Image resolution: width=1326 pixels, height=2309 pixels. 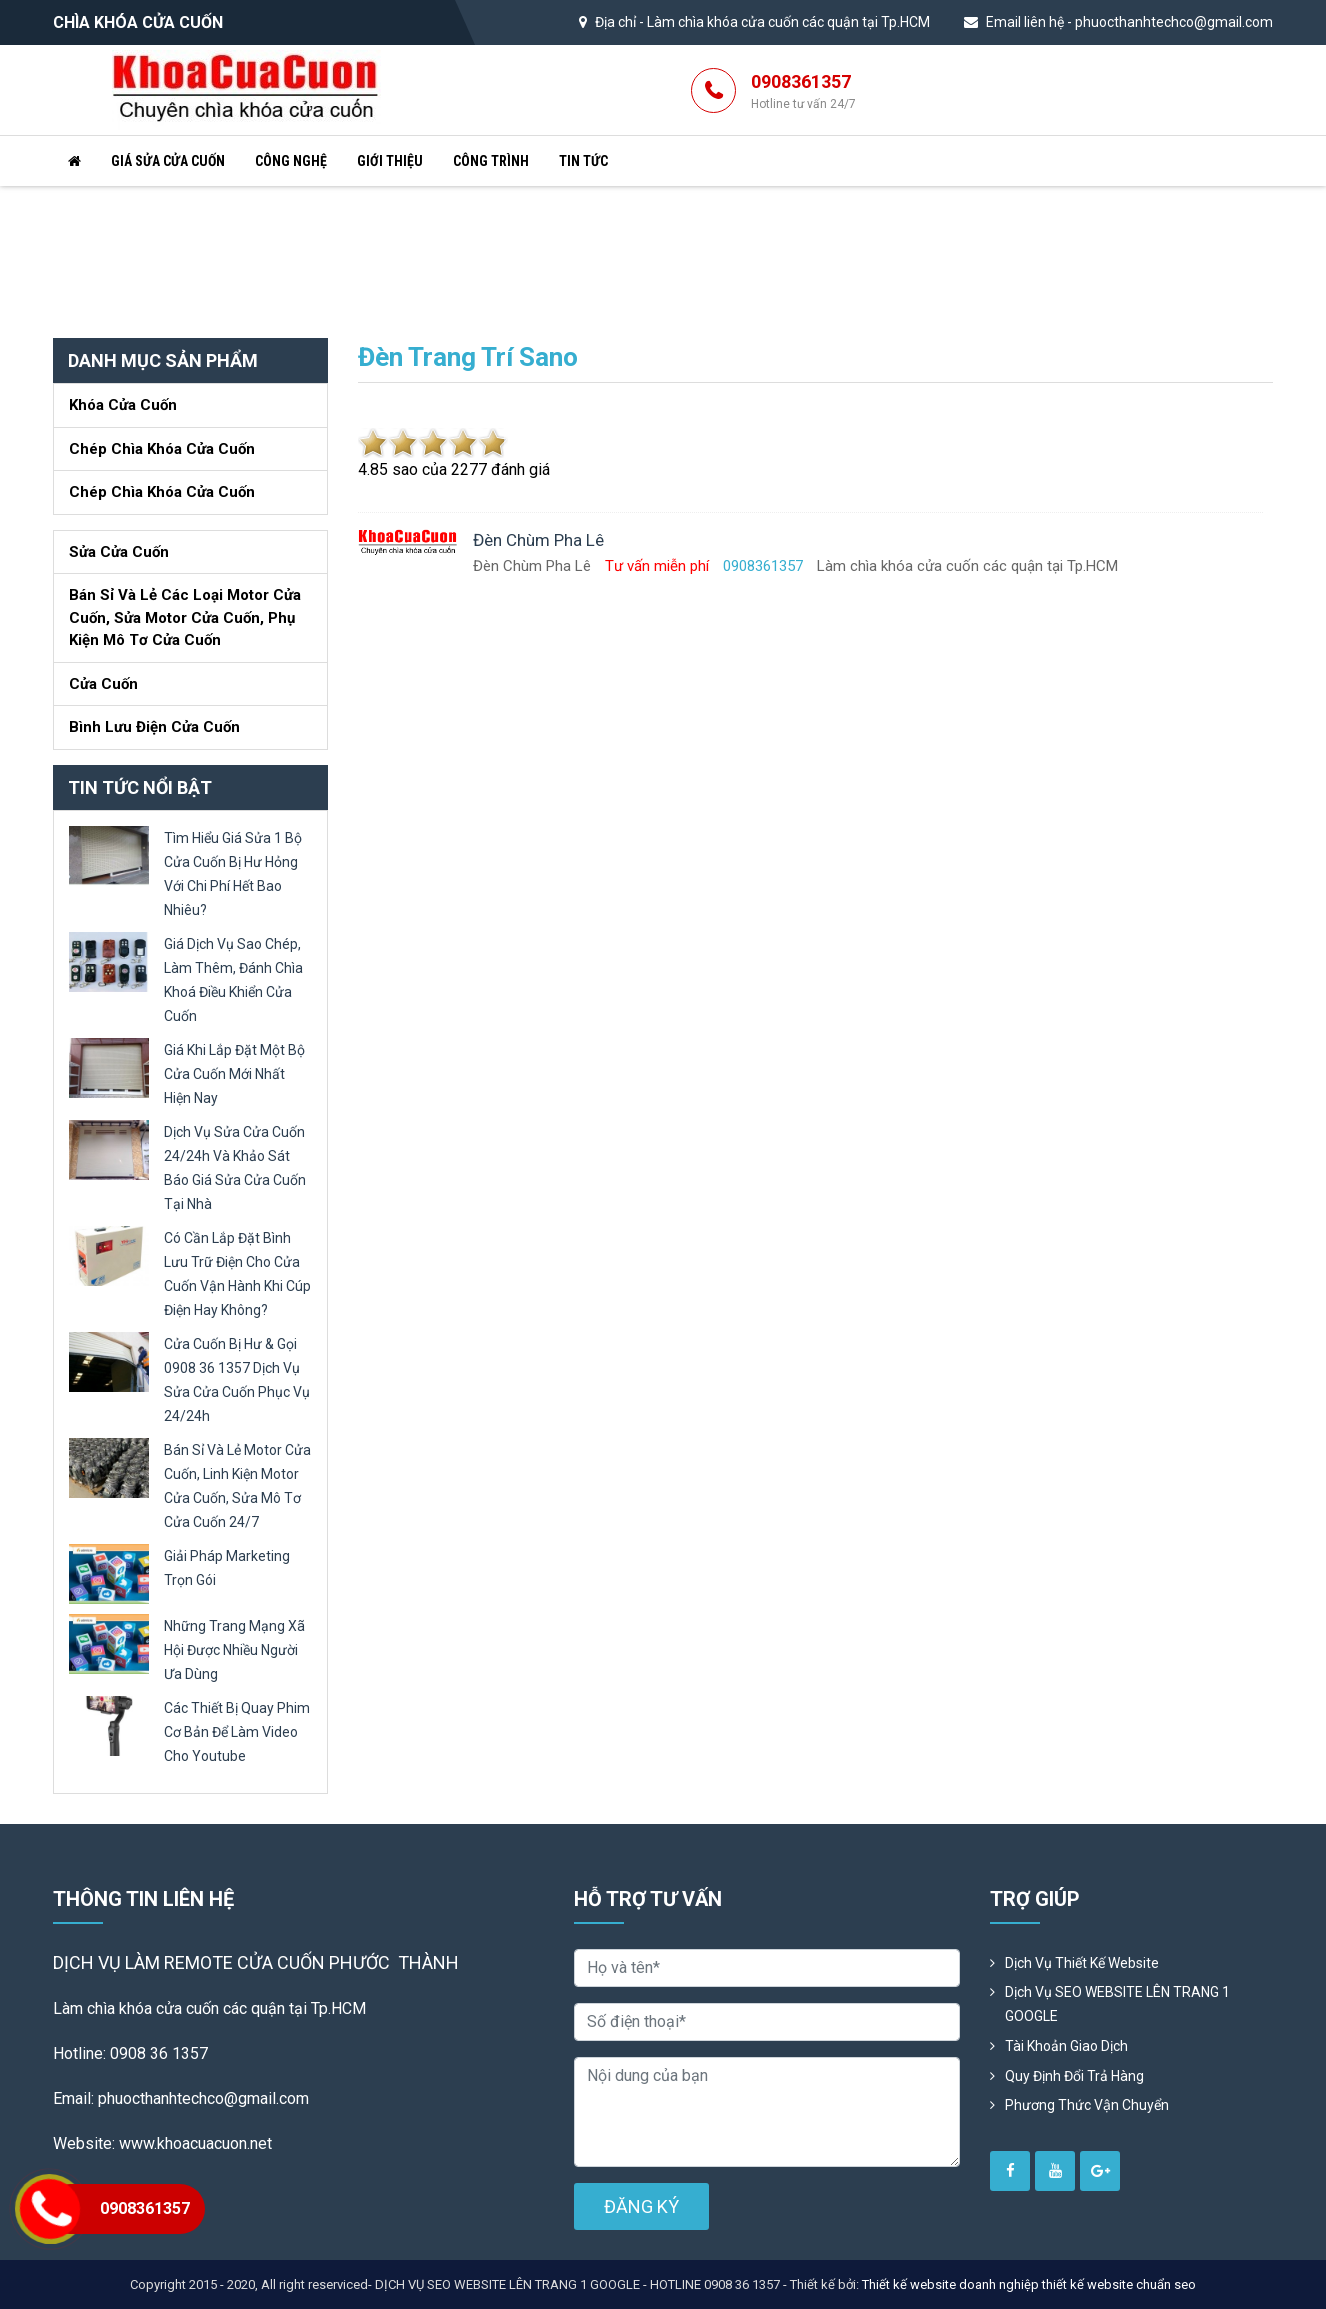 I want to click on thiết kế website chuẩn seo, so click(x=1119, y=2284).